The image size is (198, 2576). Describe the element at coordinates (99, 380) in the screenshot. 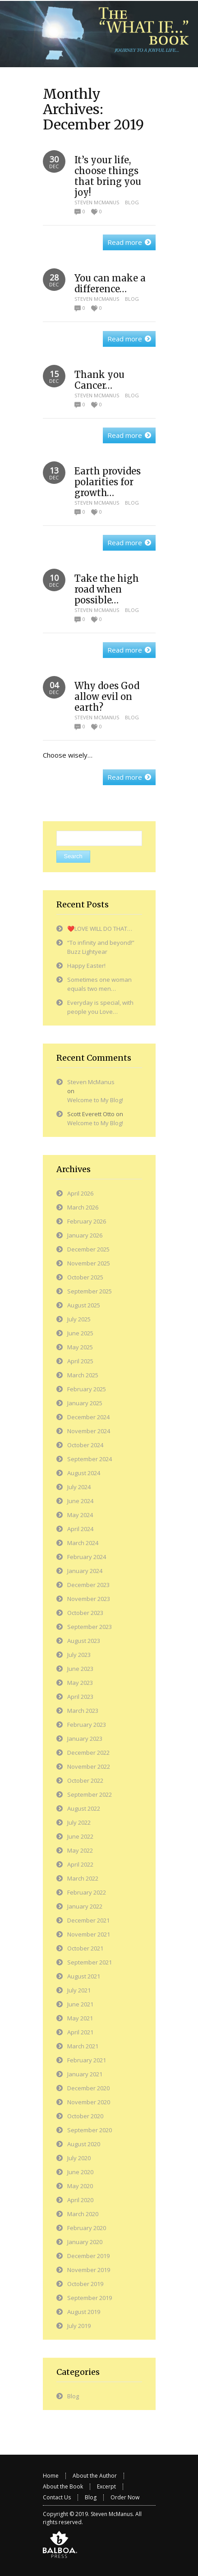

I see `Thank you Cancer…` at that location.